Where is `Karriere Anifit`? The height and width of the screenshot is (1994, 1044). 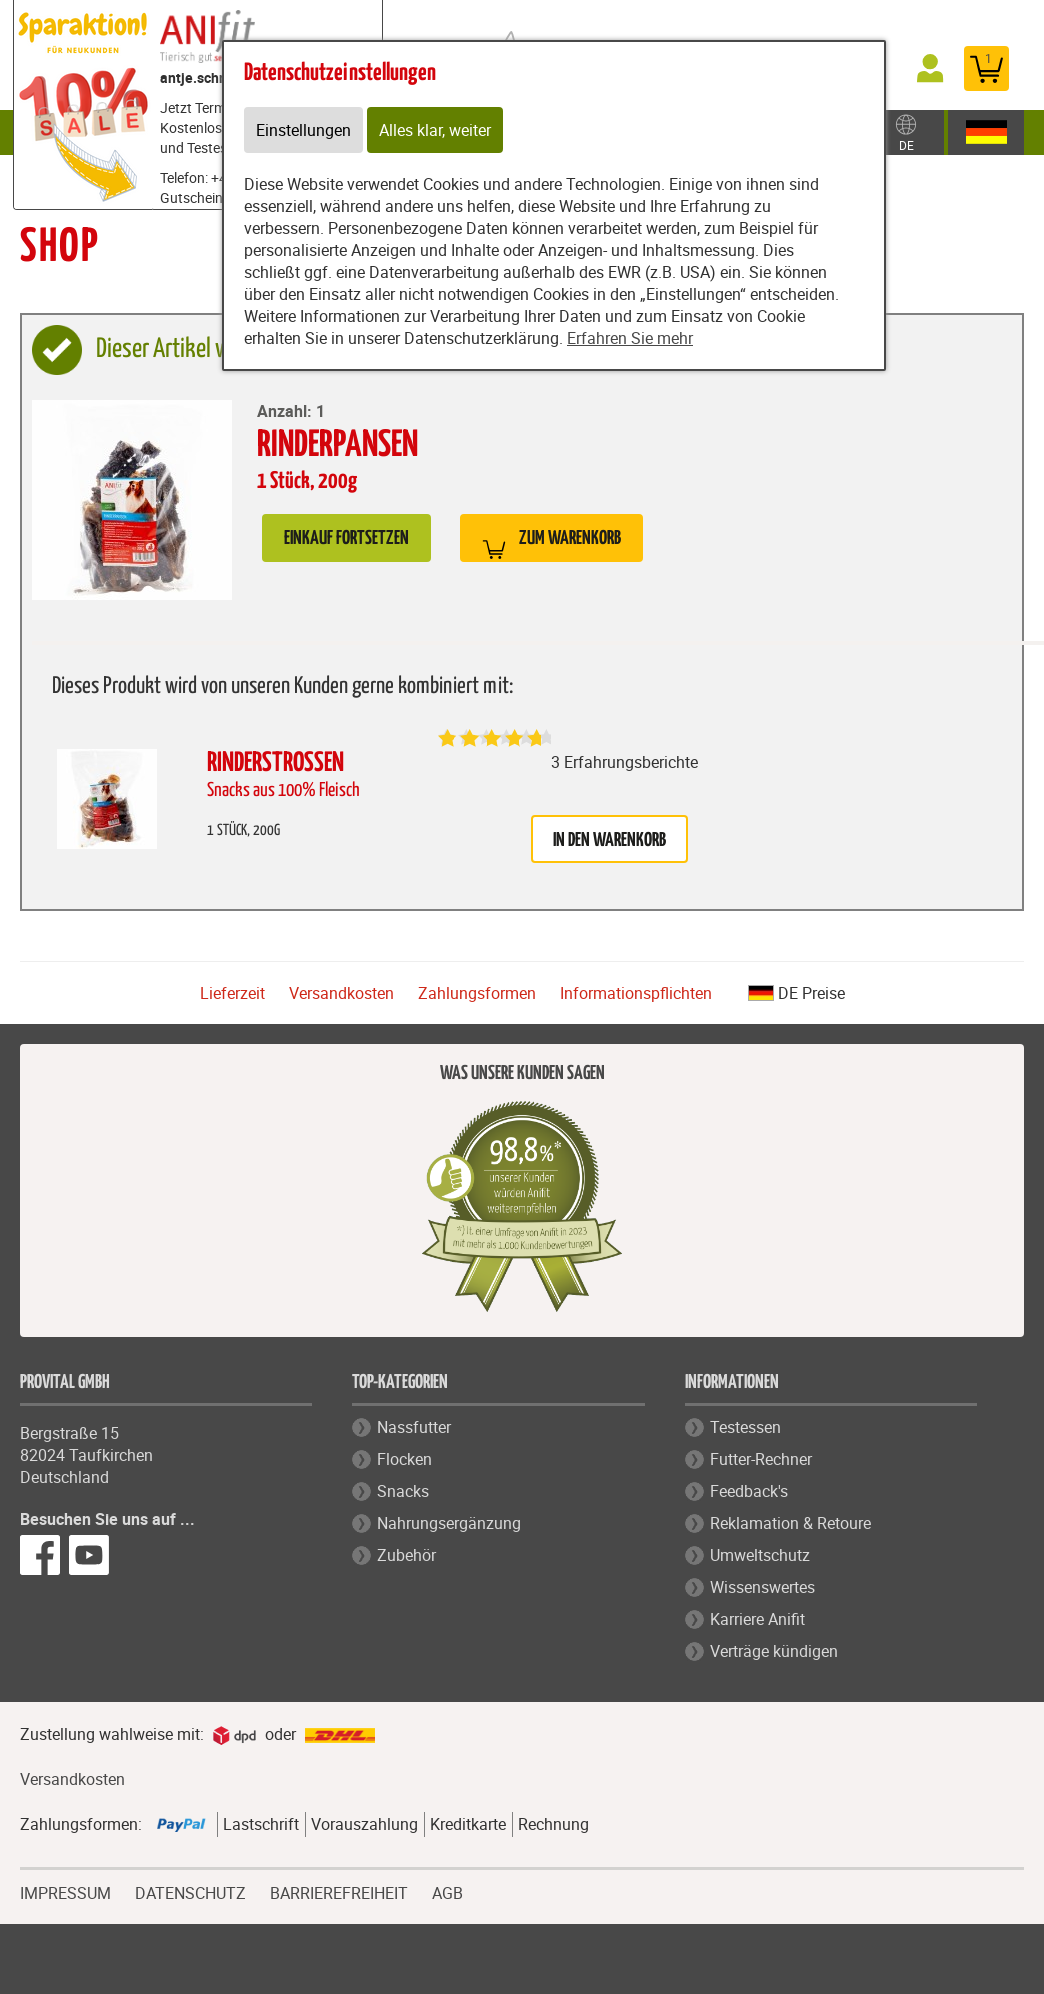 Karriere Anifit is located at coordinates (757, 1619).